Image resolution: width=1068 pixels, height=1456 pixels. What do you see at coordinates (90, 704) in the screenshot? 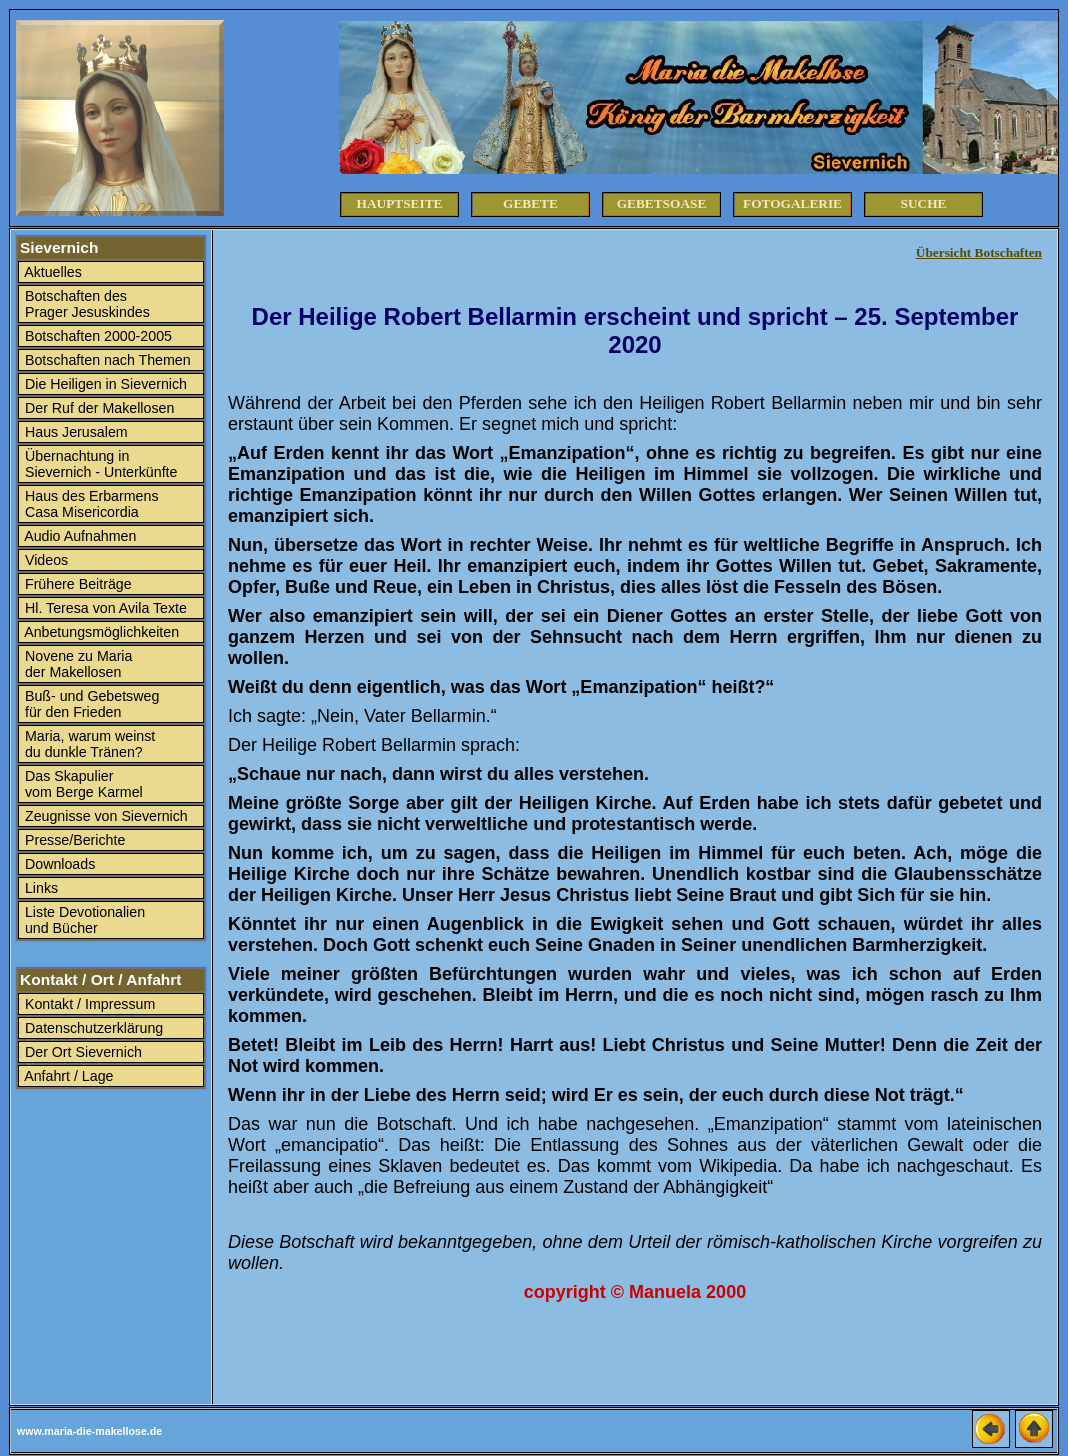
I see `Buß- und Gebetsweg für den Frieden` at bounding box center [90, 704].